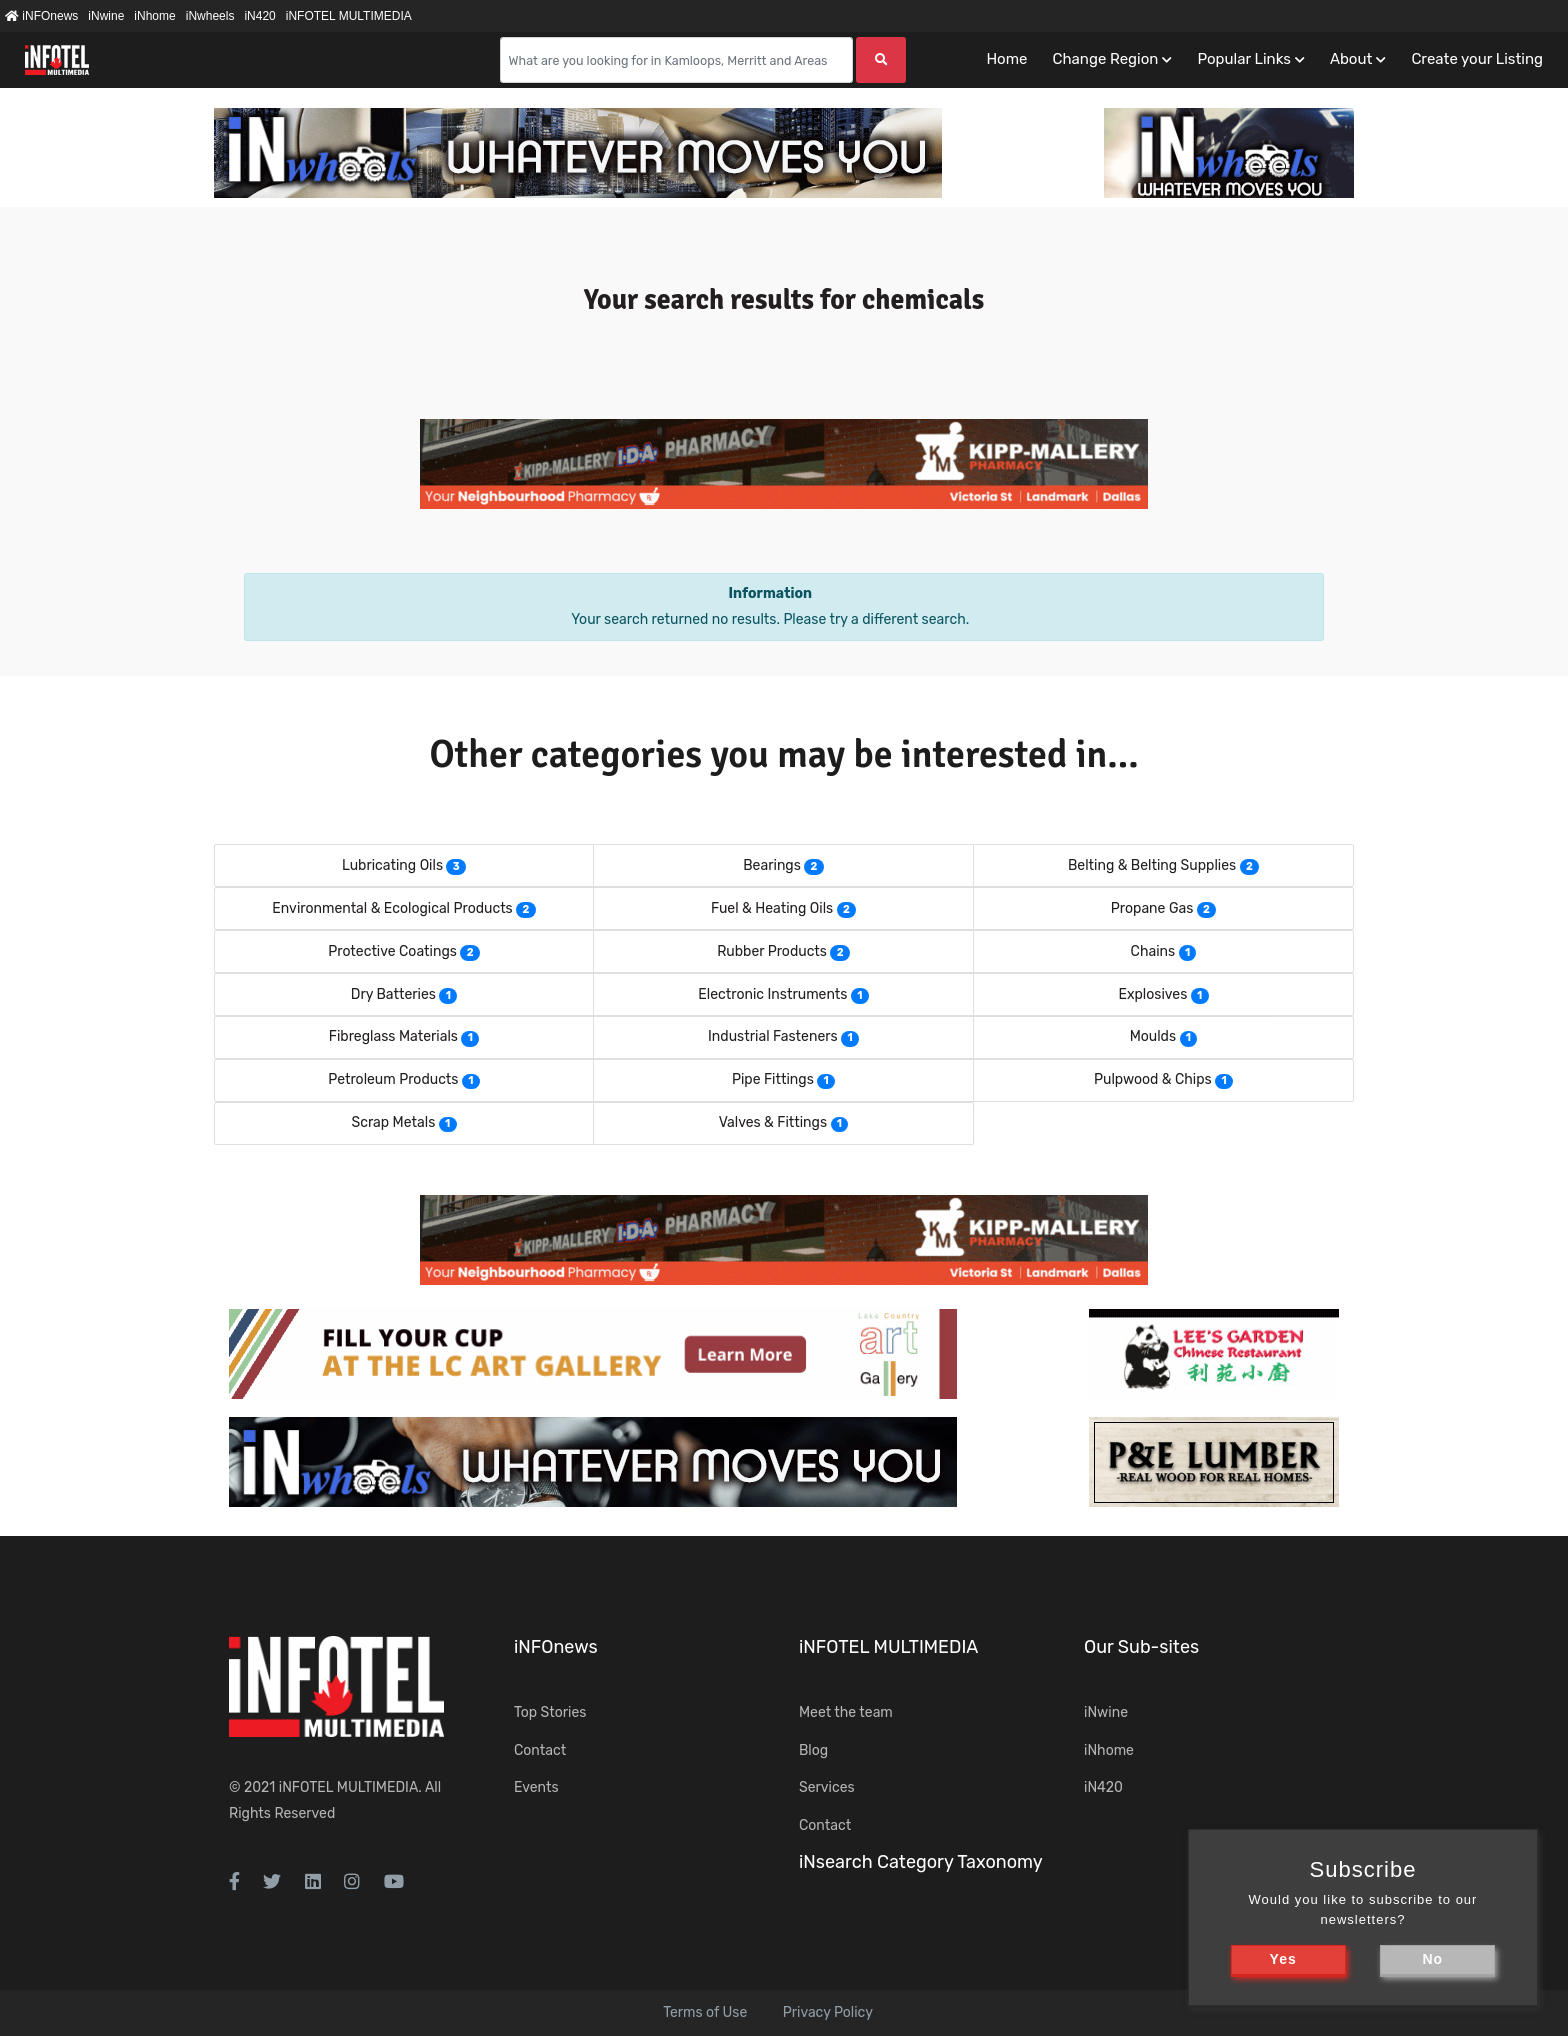 The width and height of the screenshot is (1568, 2036). What do you see at coordinates (828, 2012) in the screenshot?
I see `Privacy Policy` at bounding box center [828, 2012].